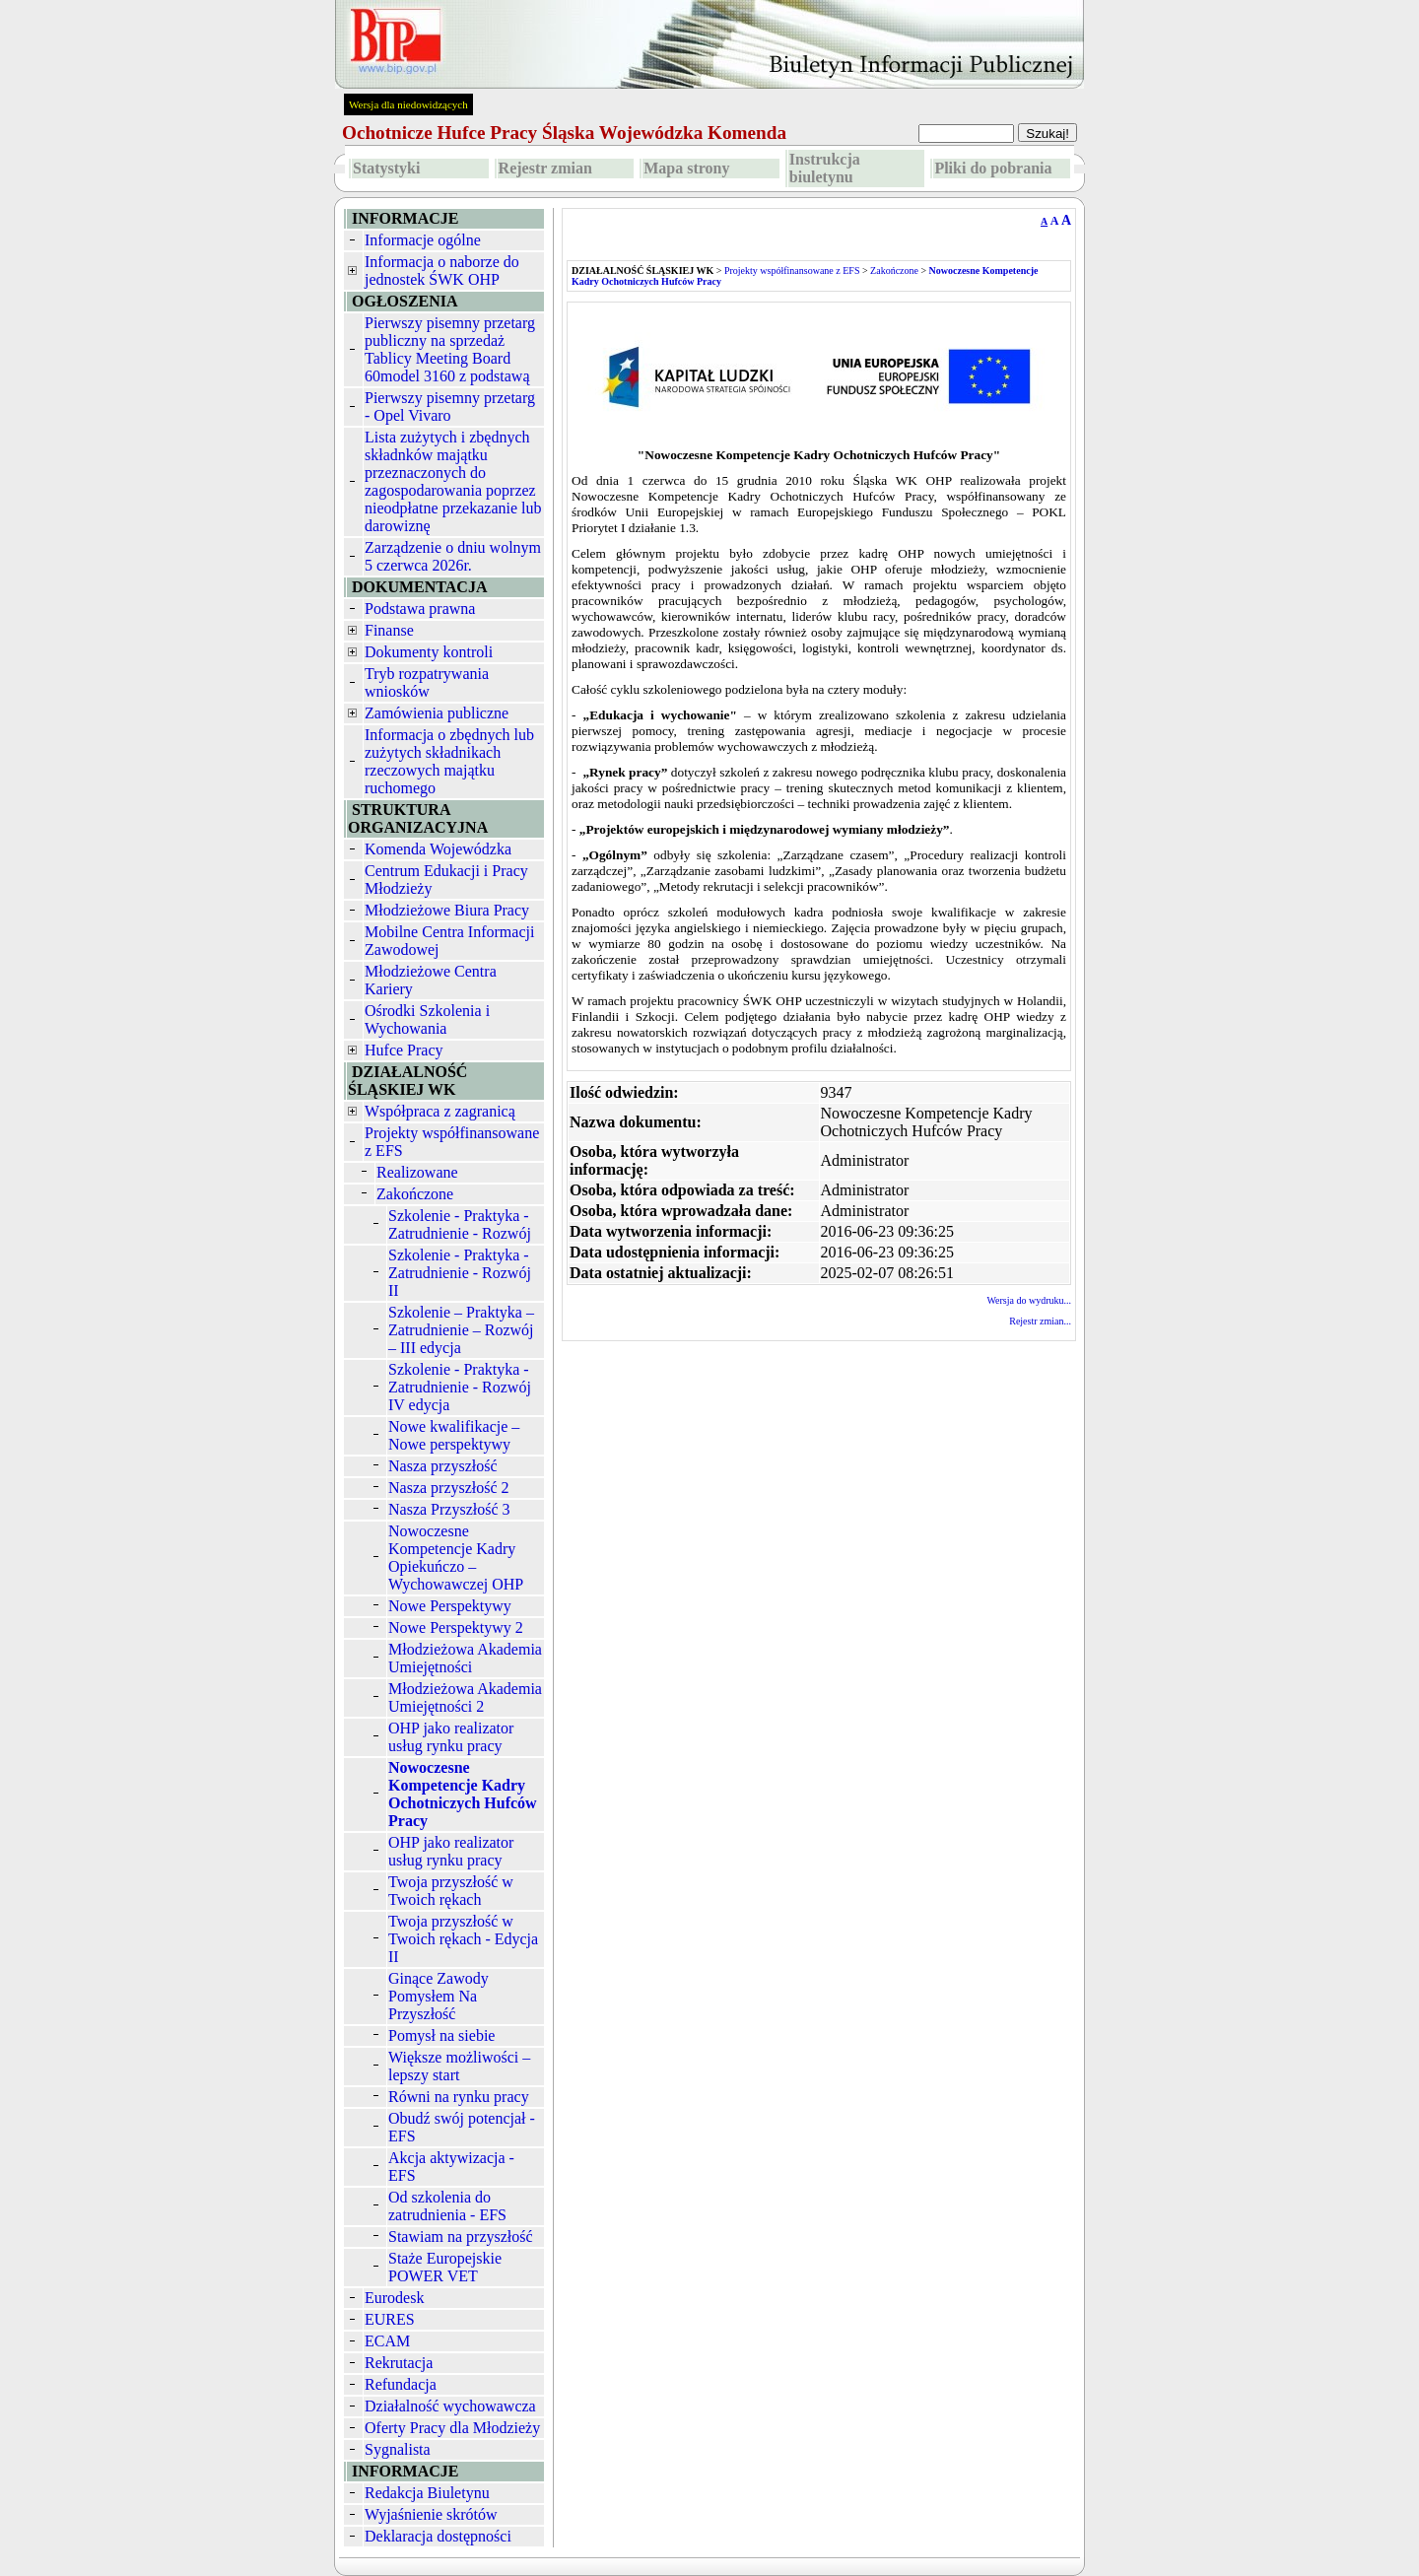  What do you see at coordinates (455, 1558) in the screenshot?
I see `Nowoczesne Kompetencje Kadry Opiekuńczo – Wychowawczej OHP` at bounding box center [455, 1558].